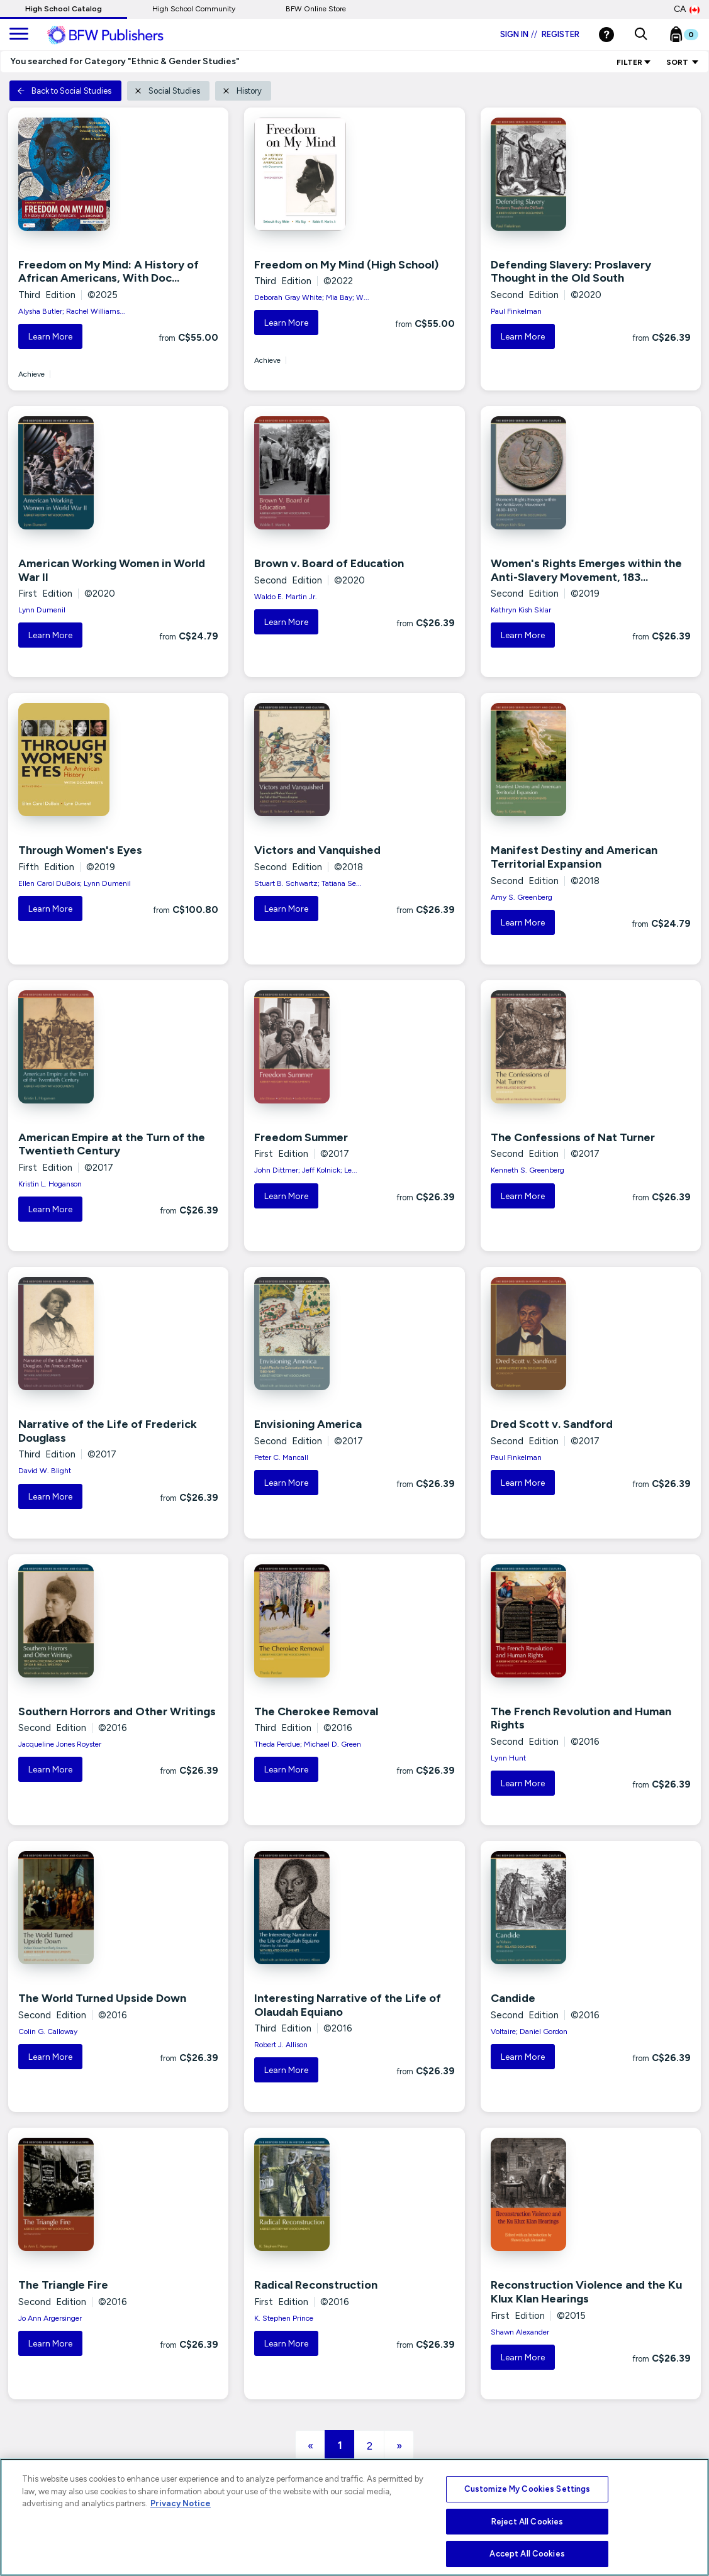 The height and width of the screenshot is (2576, 709). What do you see at coordinates (308, 1424) in the screenshot?
I see `Envisioning America` at bounding box center [308, 1424].